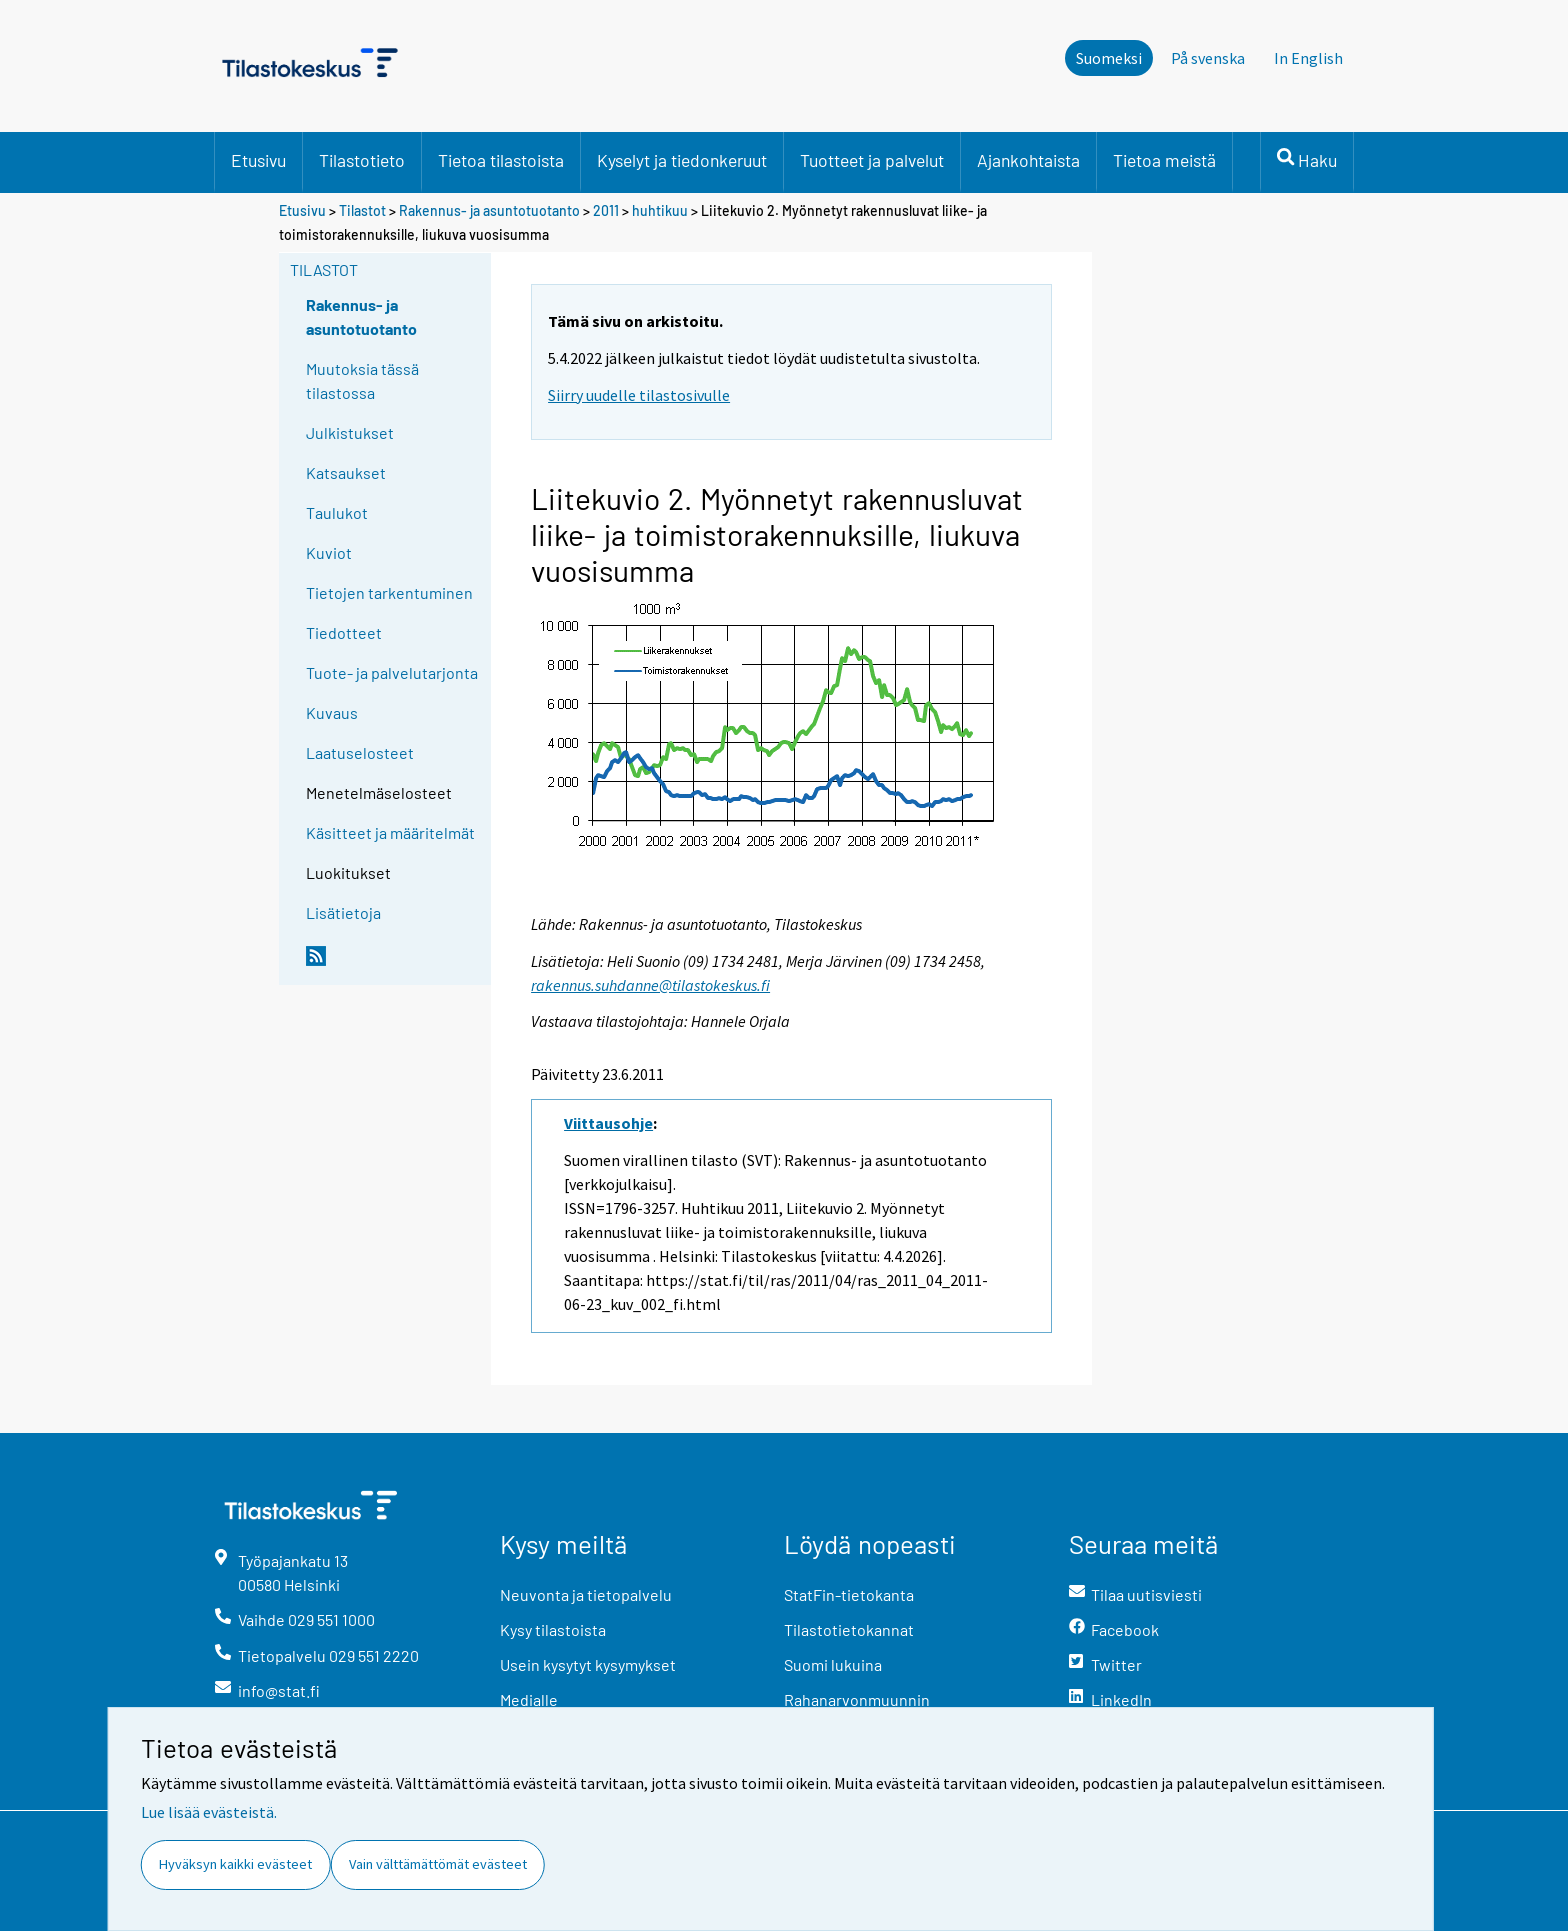 The image size is (1568, 1931). Describe the element at coordinates (389, 592) in the screenshot. I see `Tietojen tarkentuminen` at that location.